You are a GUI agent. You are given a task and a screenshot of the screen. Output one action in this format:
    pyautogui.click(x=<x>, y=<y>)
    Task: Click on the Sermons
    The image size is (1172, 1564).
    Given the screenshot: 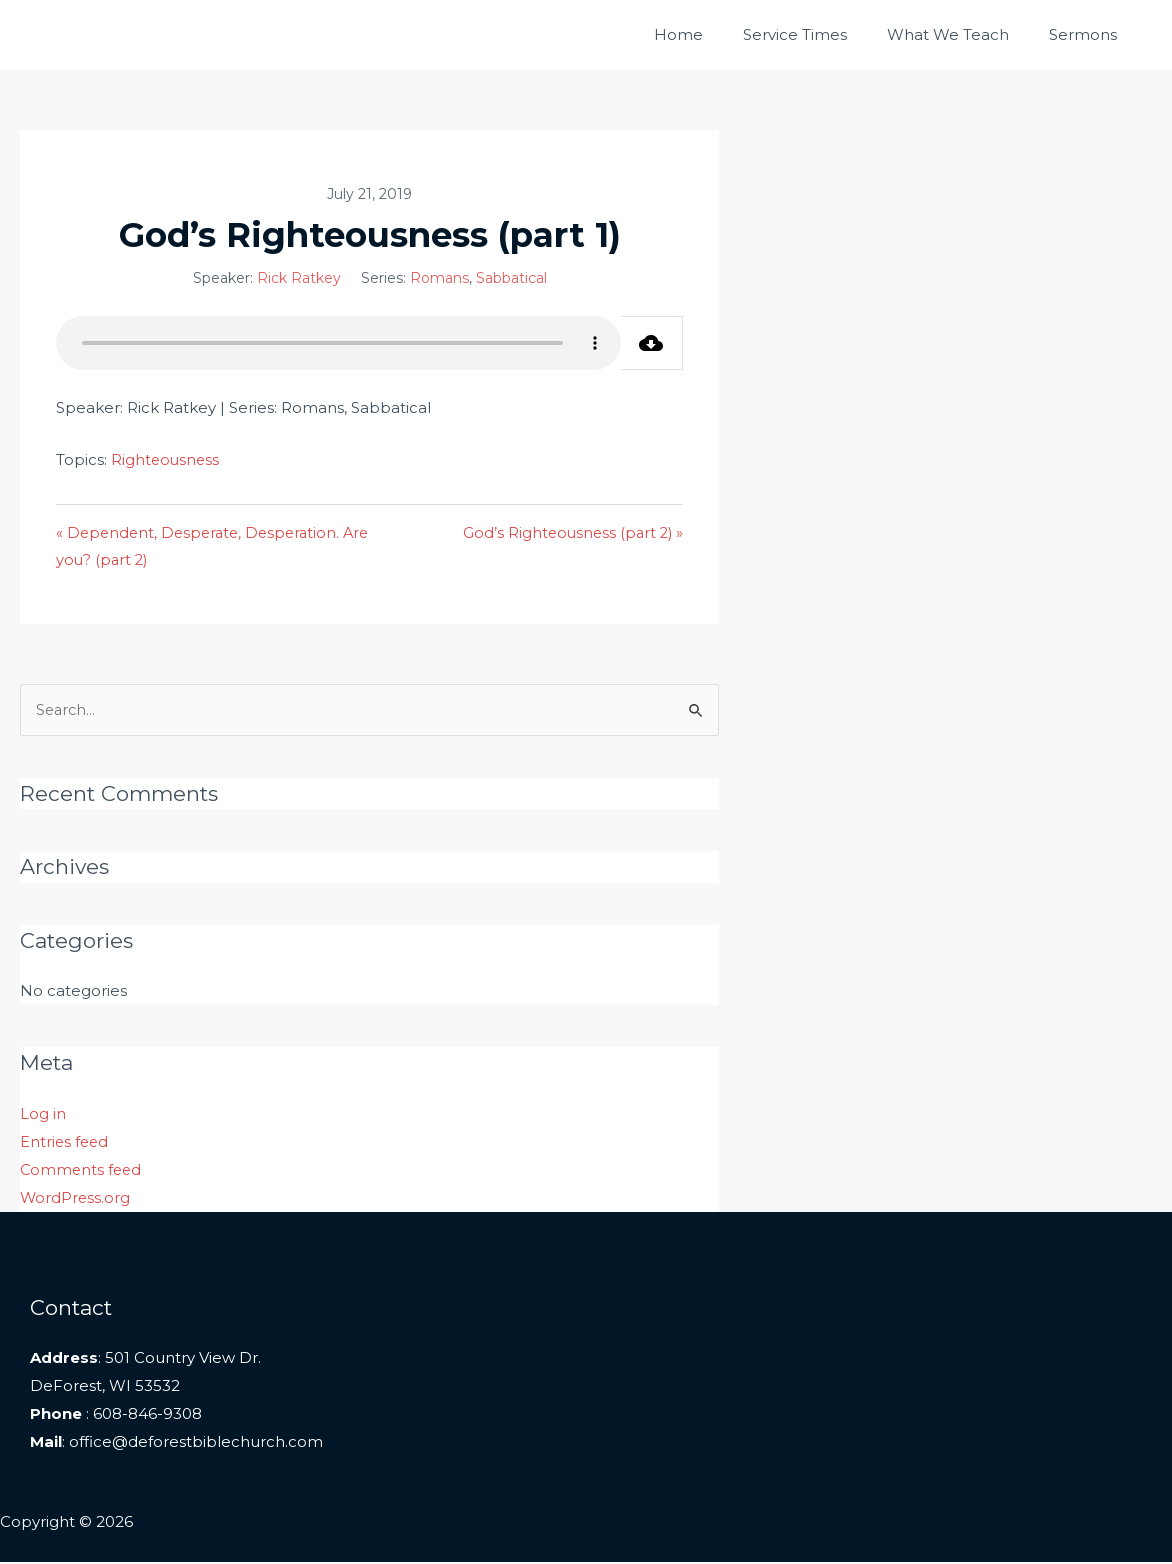 What is the action you would take?
    pyautogui.click(x=1088, y=34)
    